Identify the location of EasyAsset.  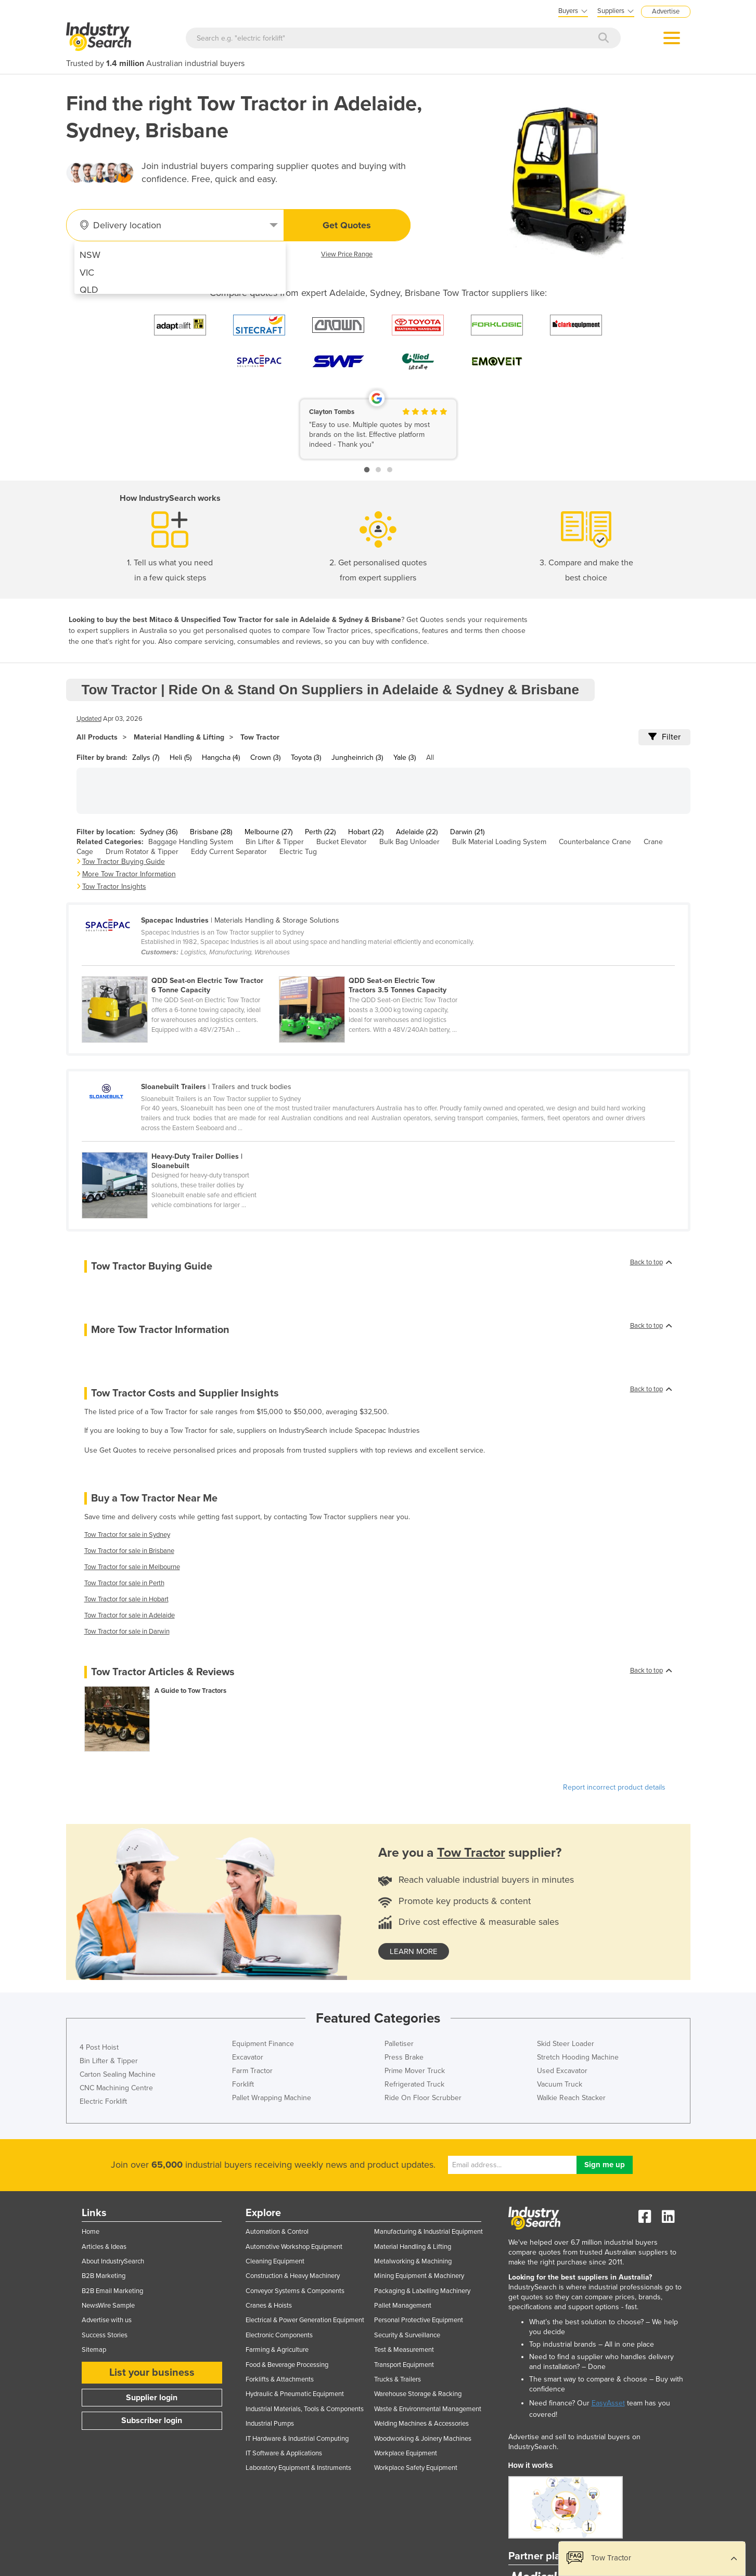
(608, 2403).